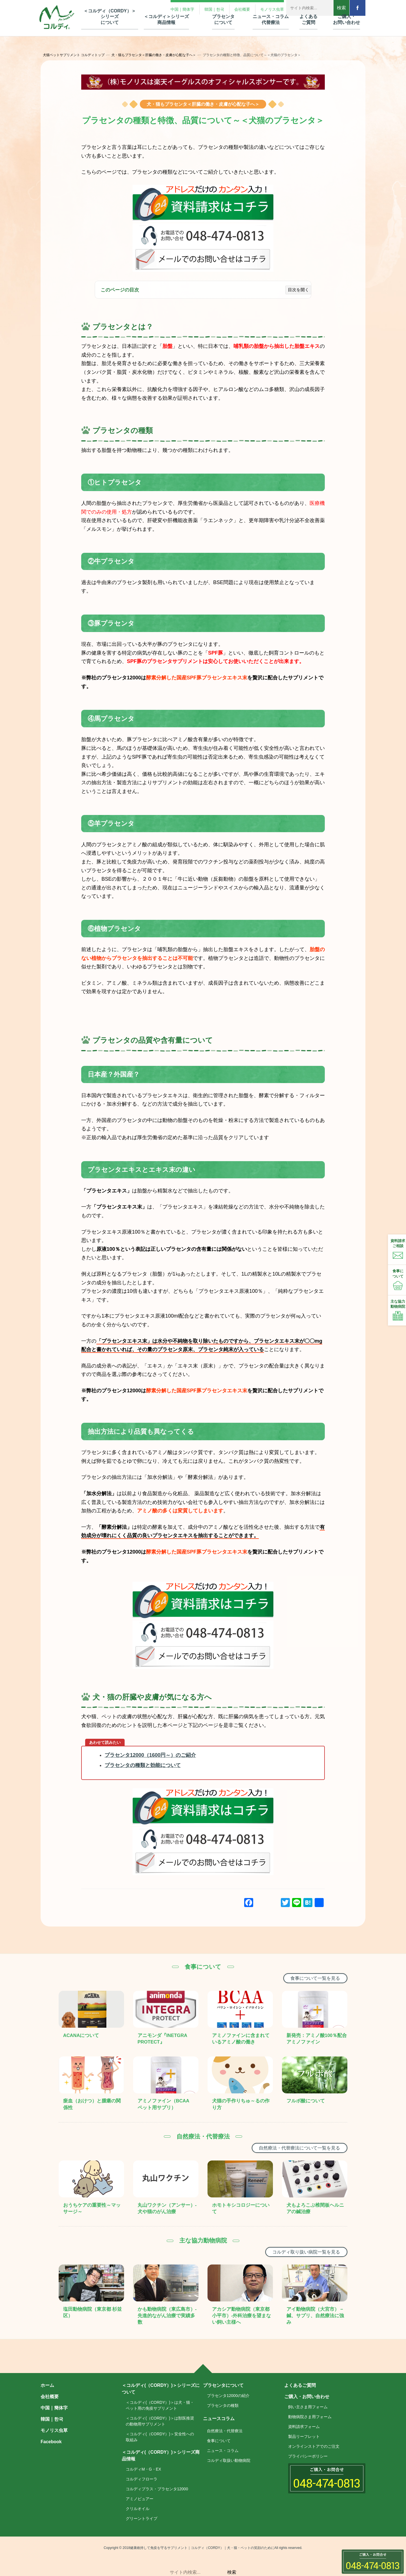 The width and height of the screenshot is (406, 2576). I want to click on 製品リーフレット, so click(304, 2436).